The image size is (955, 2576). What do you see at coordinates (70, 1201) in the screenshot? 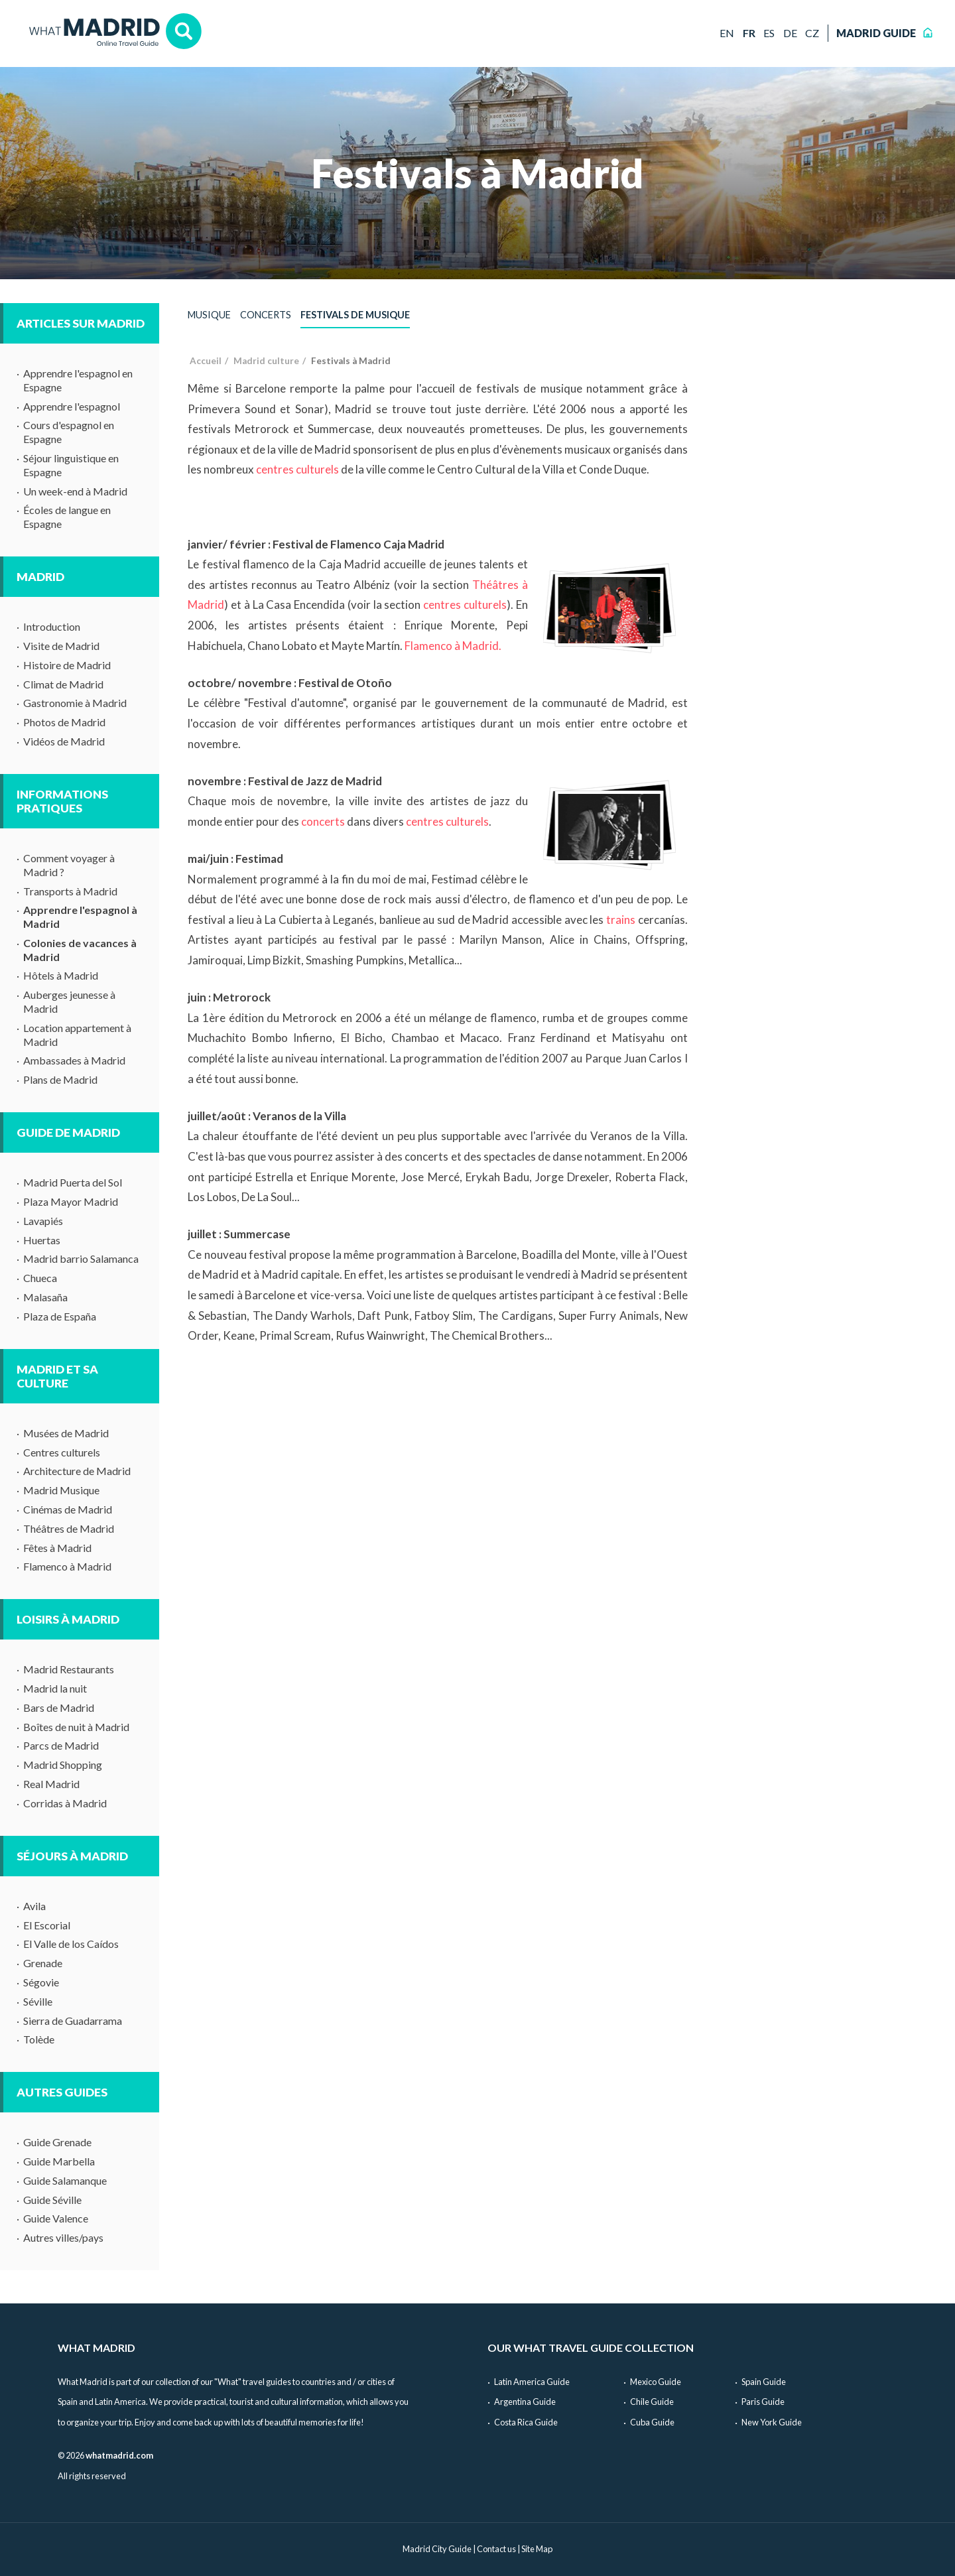
I see `Plaza Mayor Madrid` at bounding box center [70, 1201].